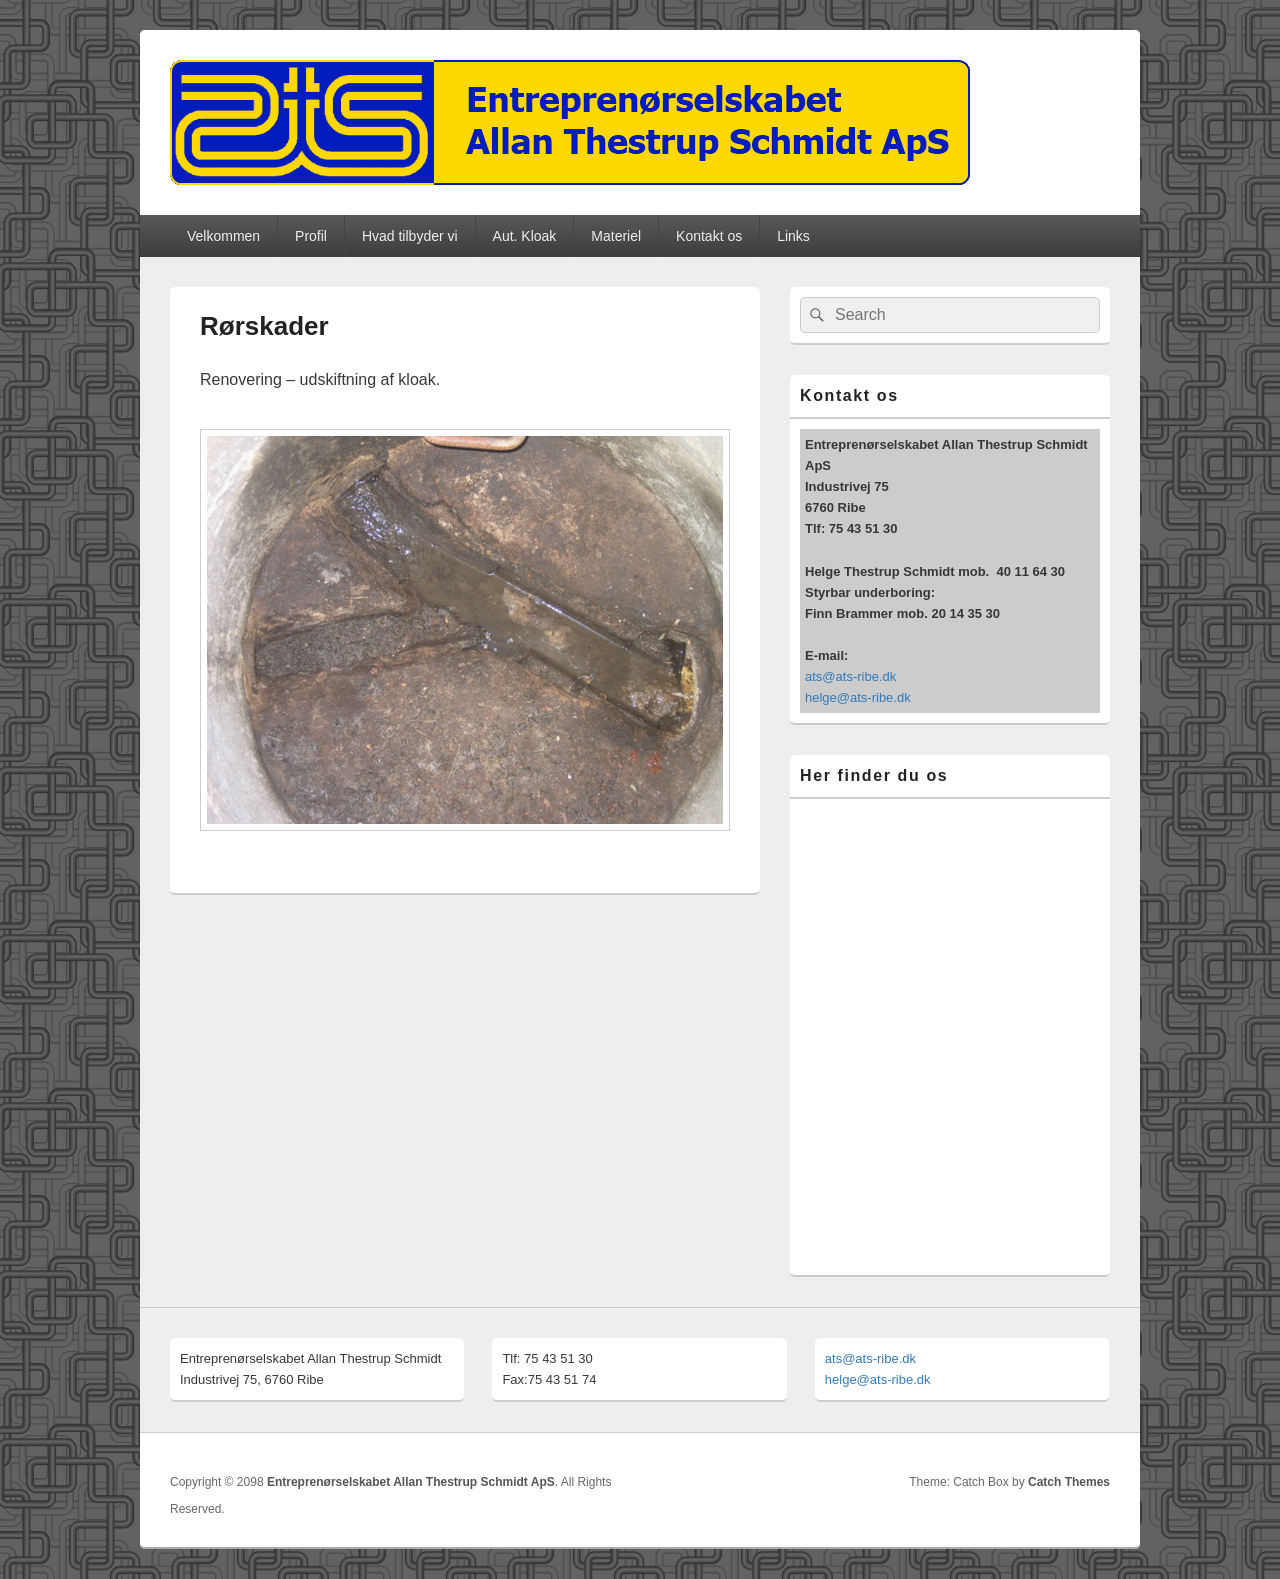  What do you see at coordinates (410, 236) in the screenshot?
I see `Hvad tilbyder vi` at bounding box center [410, 236].